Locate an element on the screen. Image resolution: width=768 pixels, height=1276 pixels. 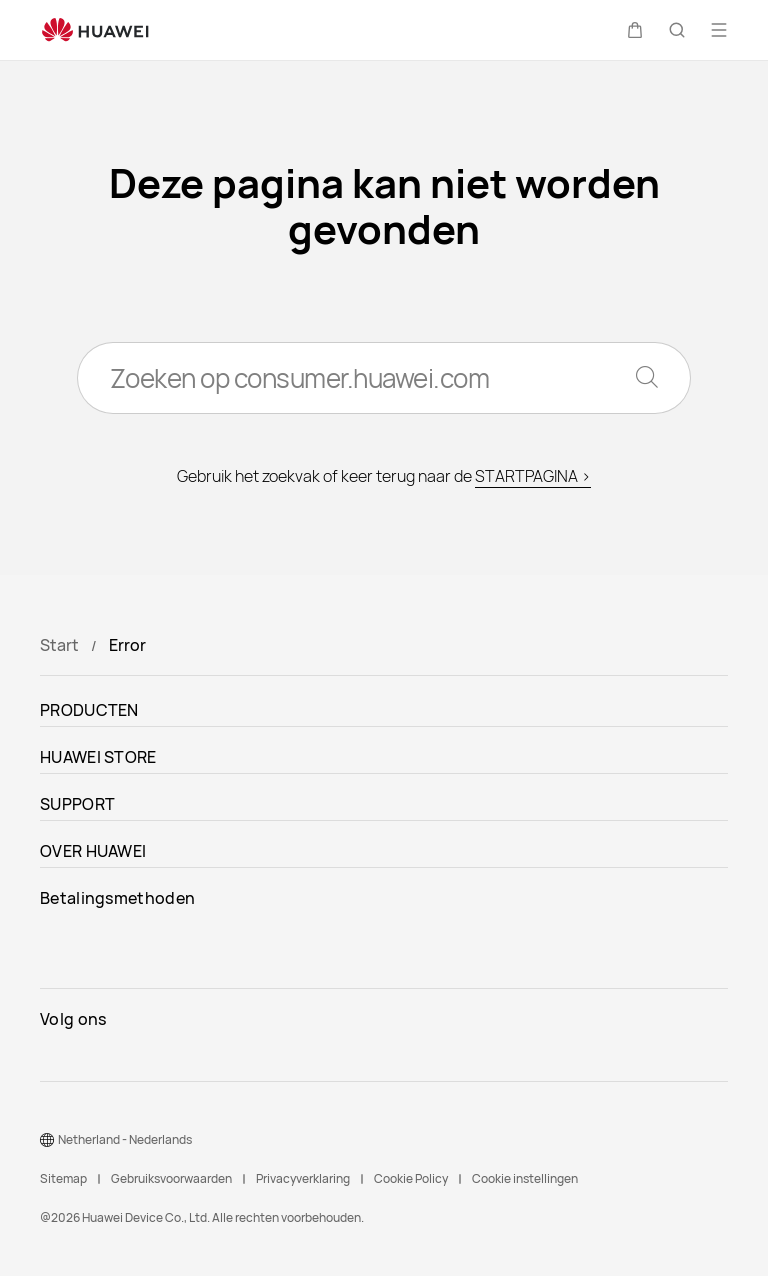
Sitemap is located at coordinates (63, 1178).